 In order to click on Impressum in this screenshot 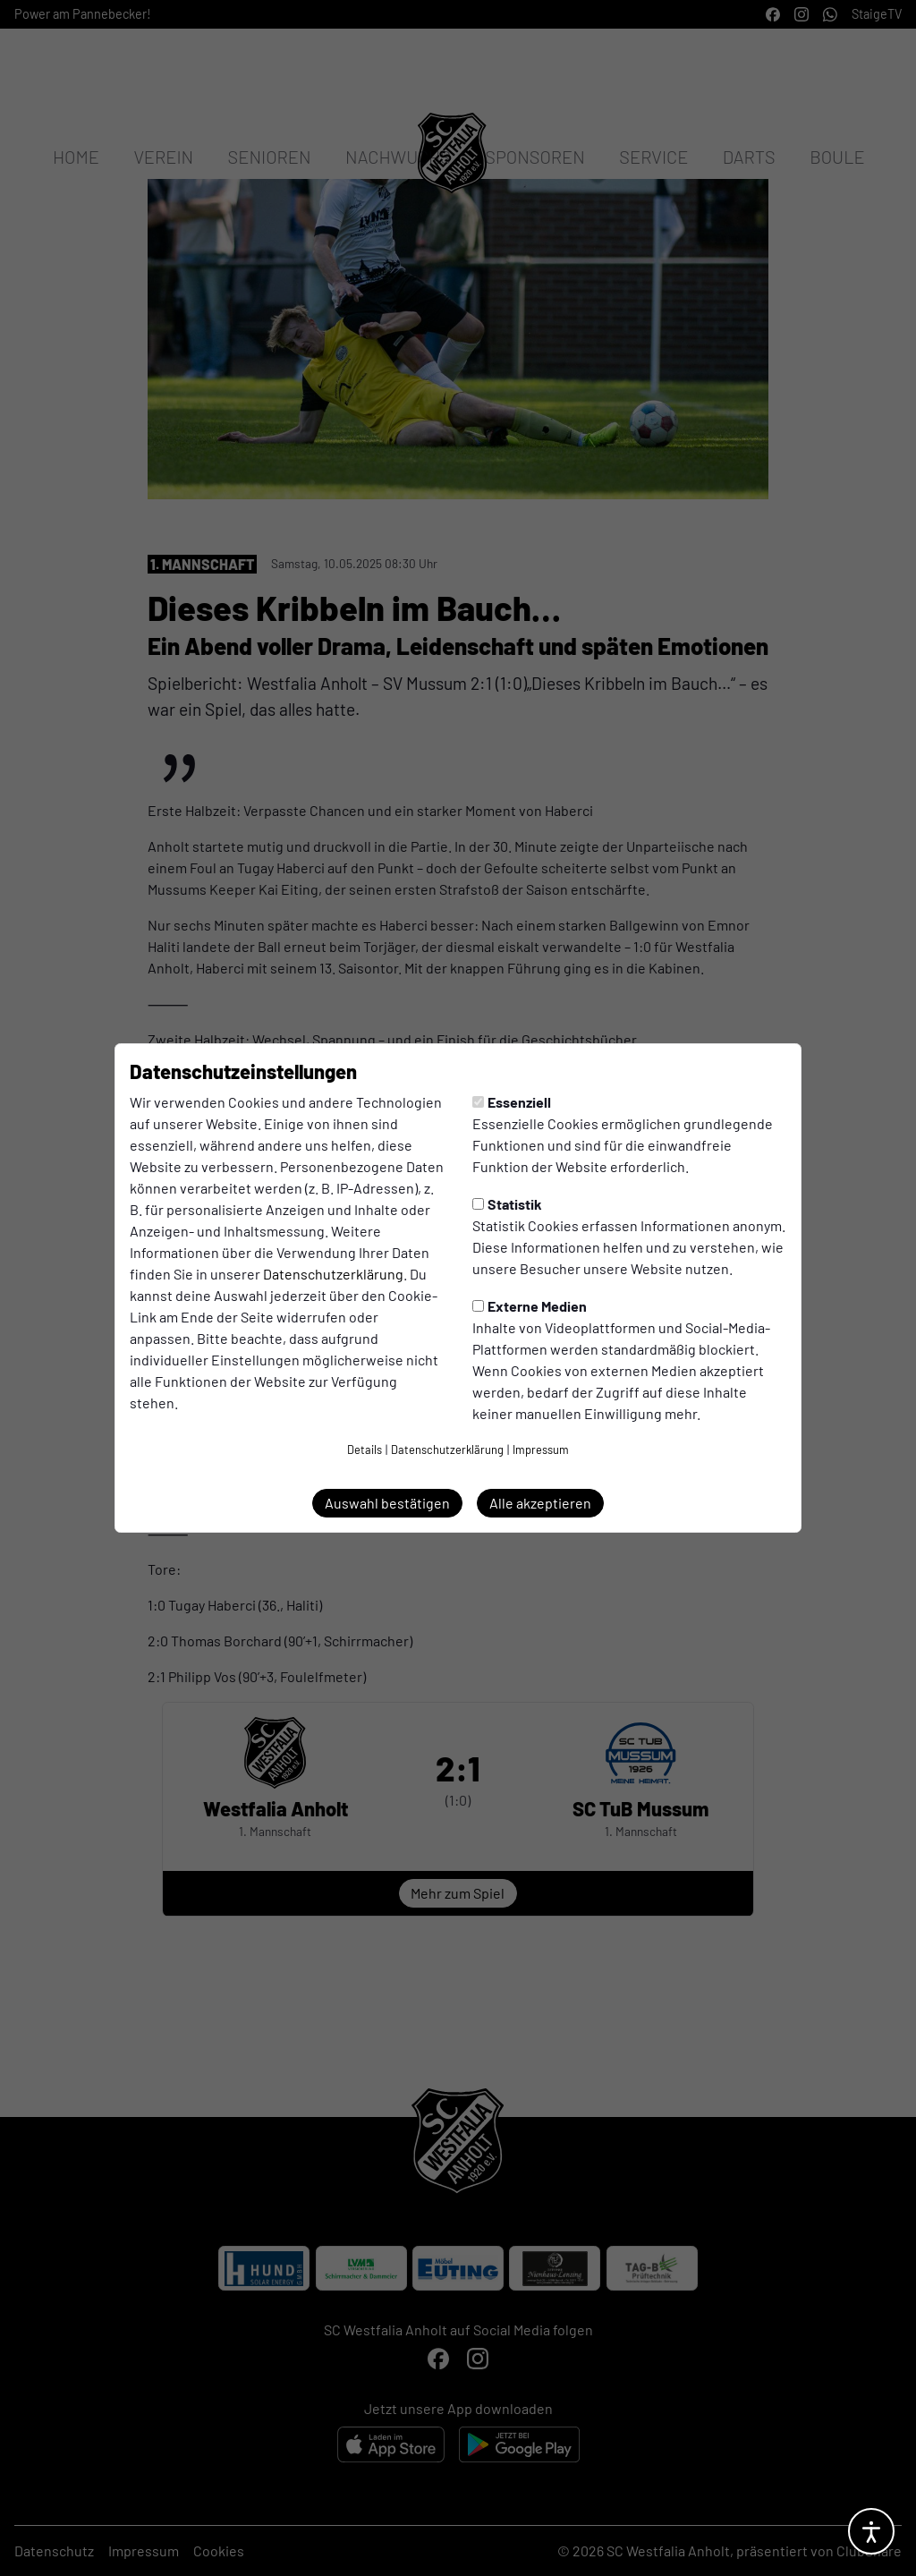, I will do `click(541, 1449)`.